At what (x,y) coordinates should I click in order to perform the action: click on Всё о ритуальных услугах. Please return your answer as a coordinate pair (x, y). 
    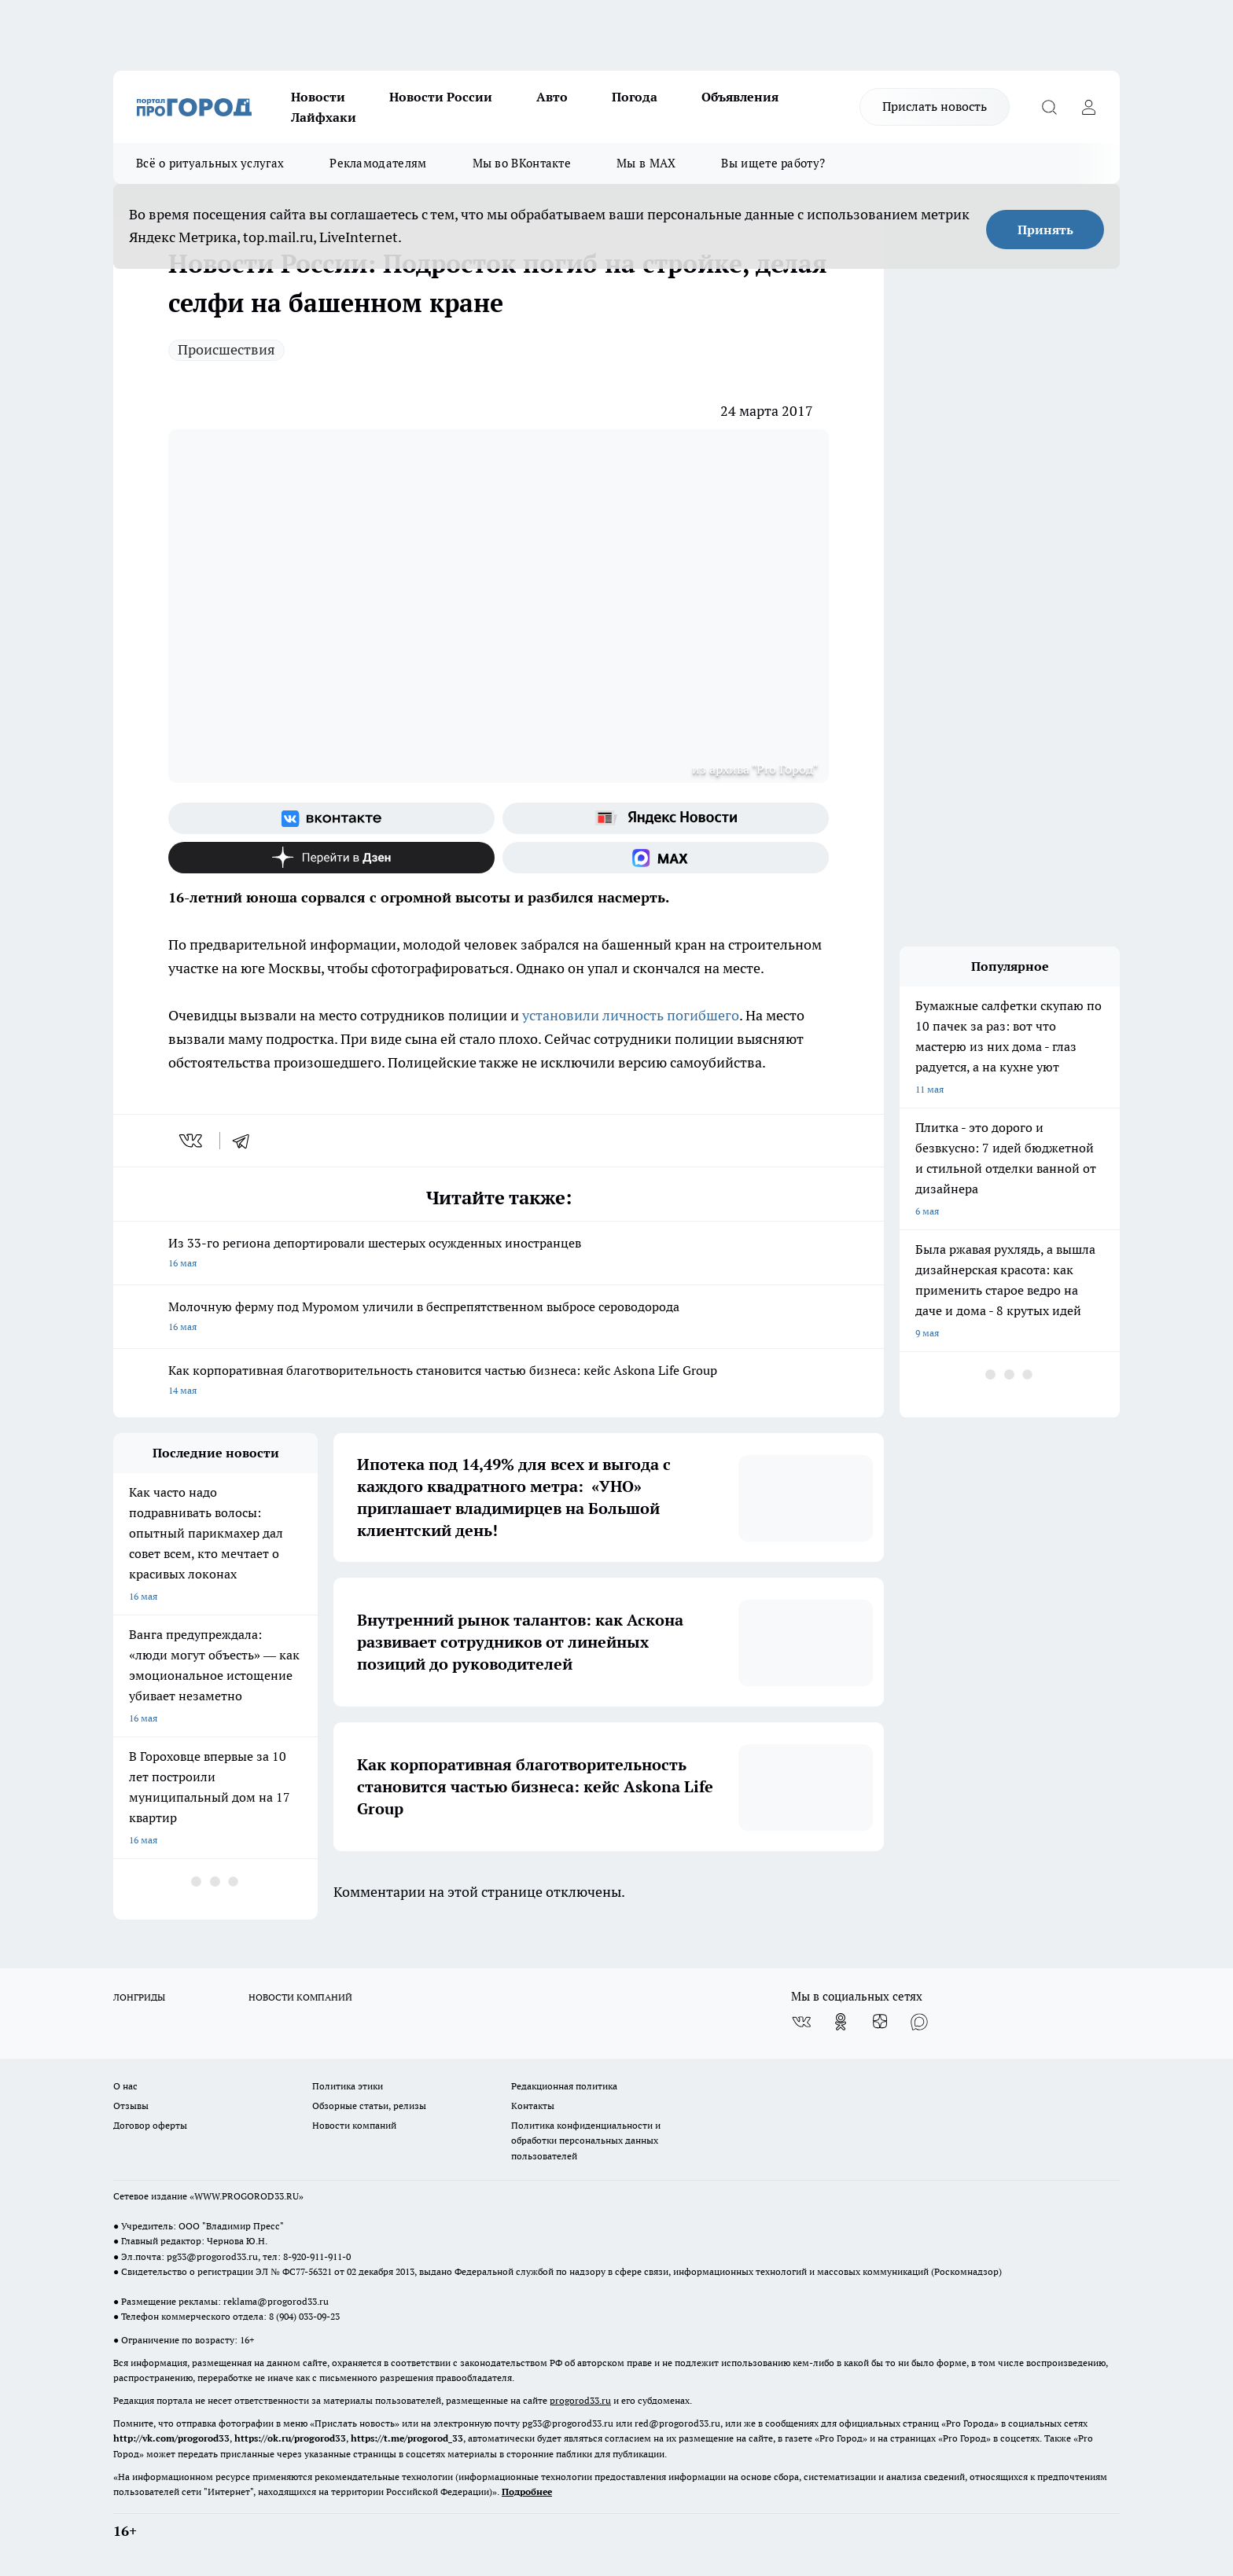
    Looking at the image, I should click on (210, 163).